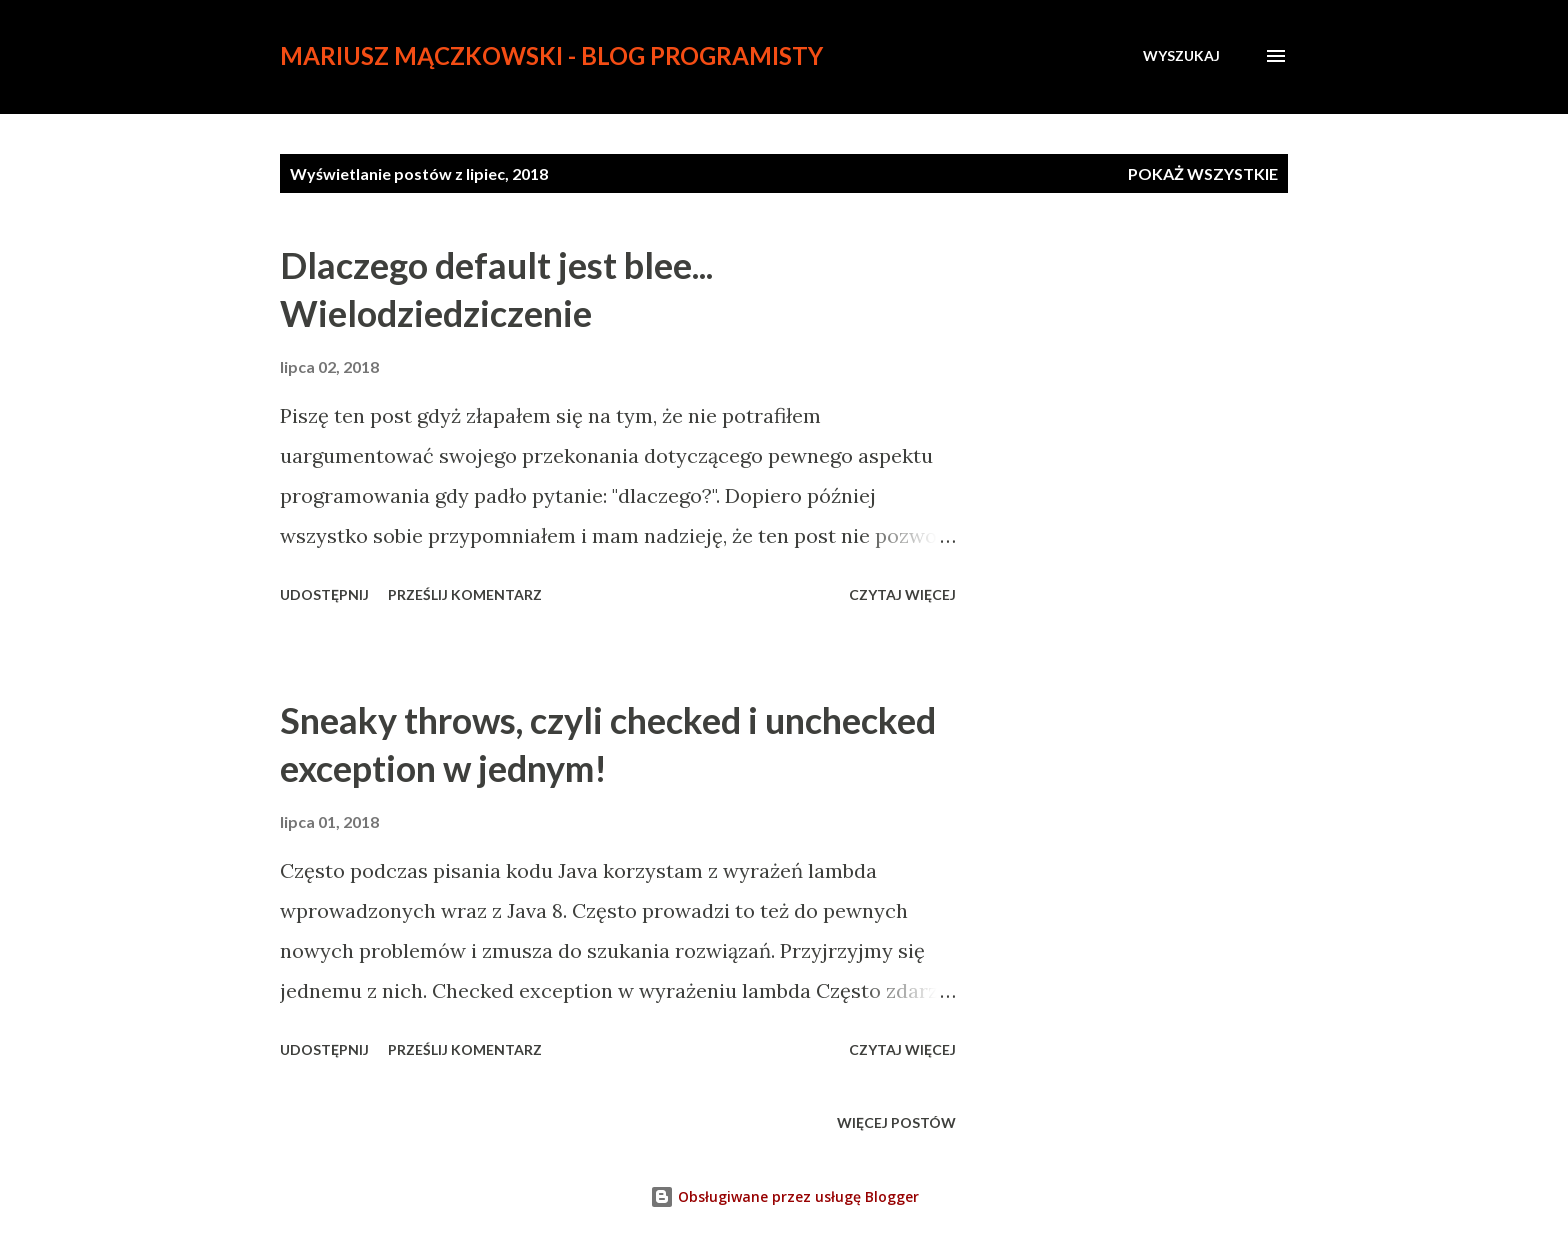  I want to click on Prześlij komentarz, so click(465, 594).